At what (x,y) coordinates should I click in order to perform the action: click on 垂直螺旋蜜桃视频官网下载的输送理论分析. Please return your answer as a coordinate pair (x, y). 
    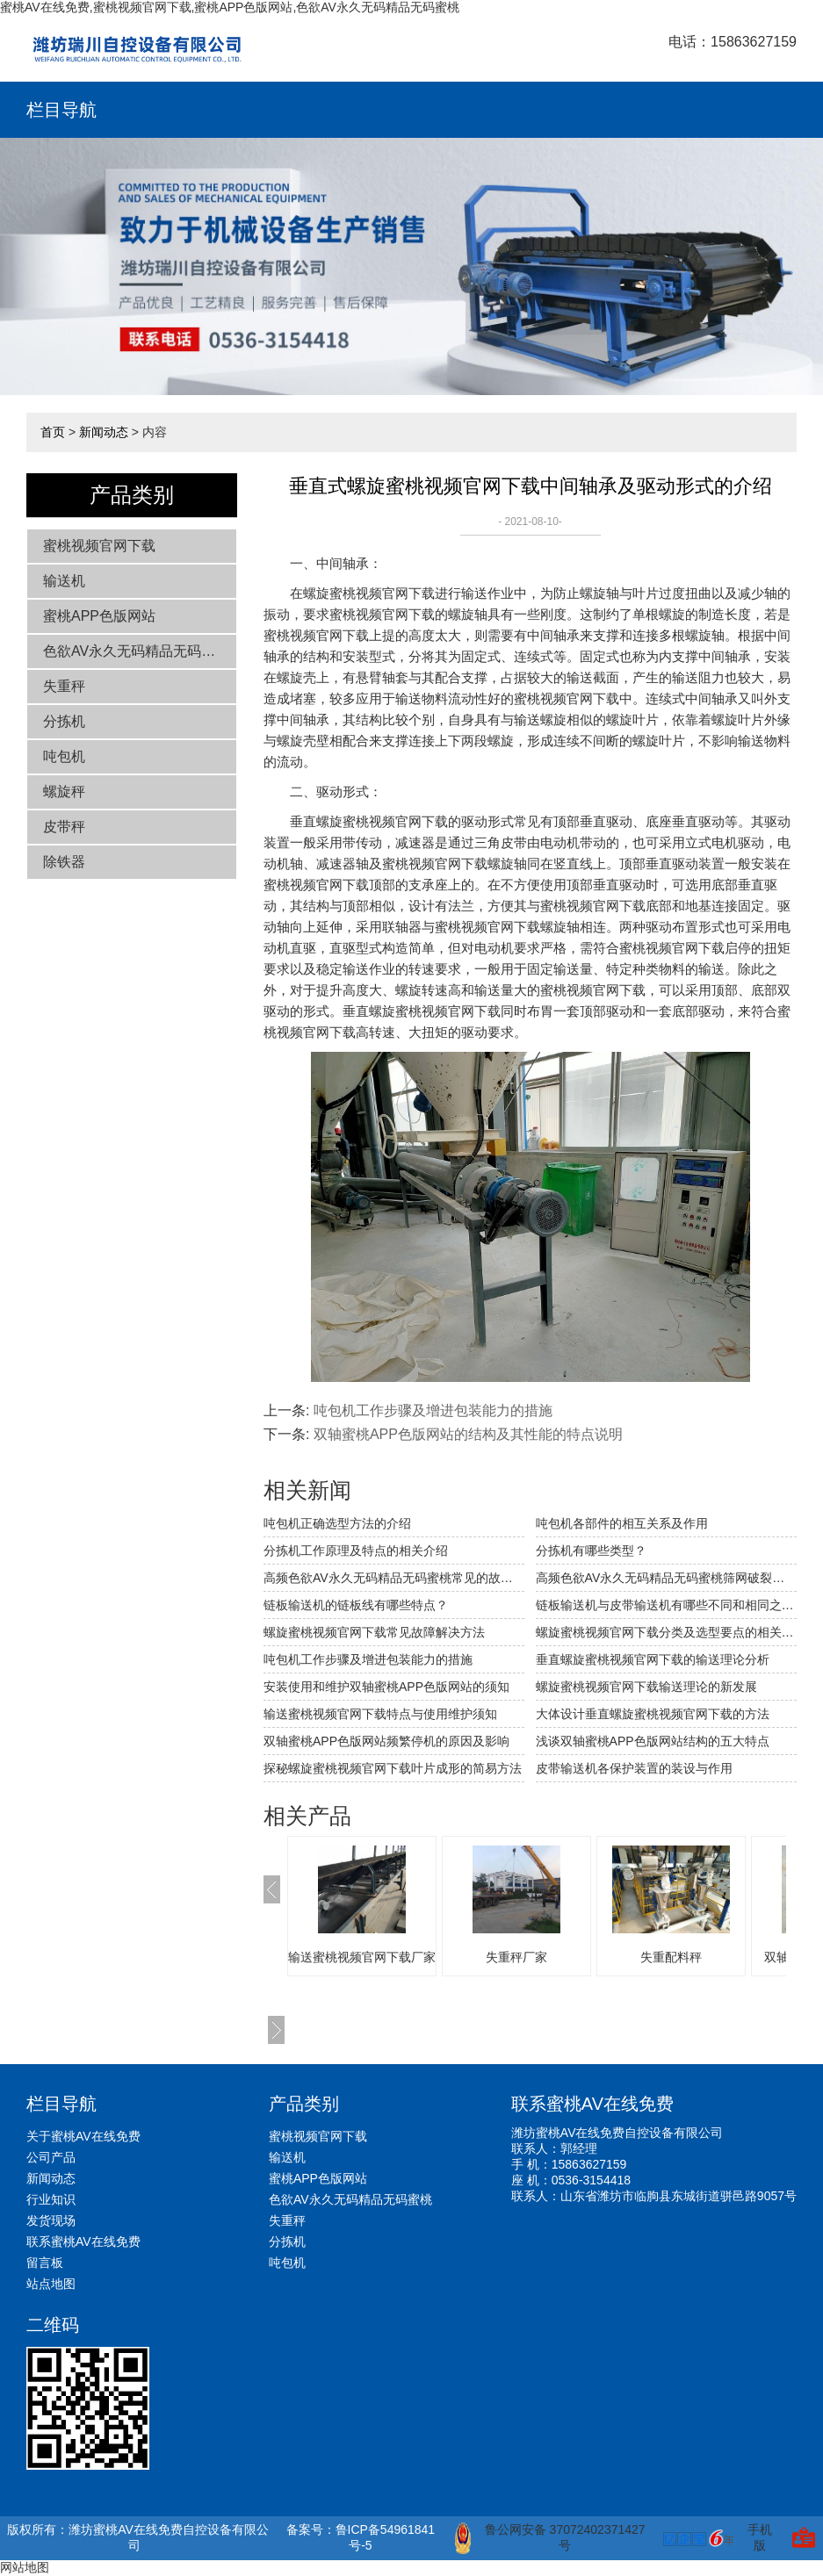
    Looking at the image, I should click on (652, 1659).